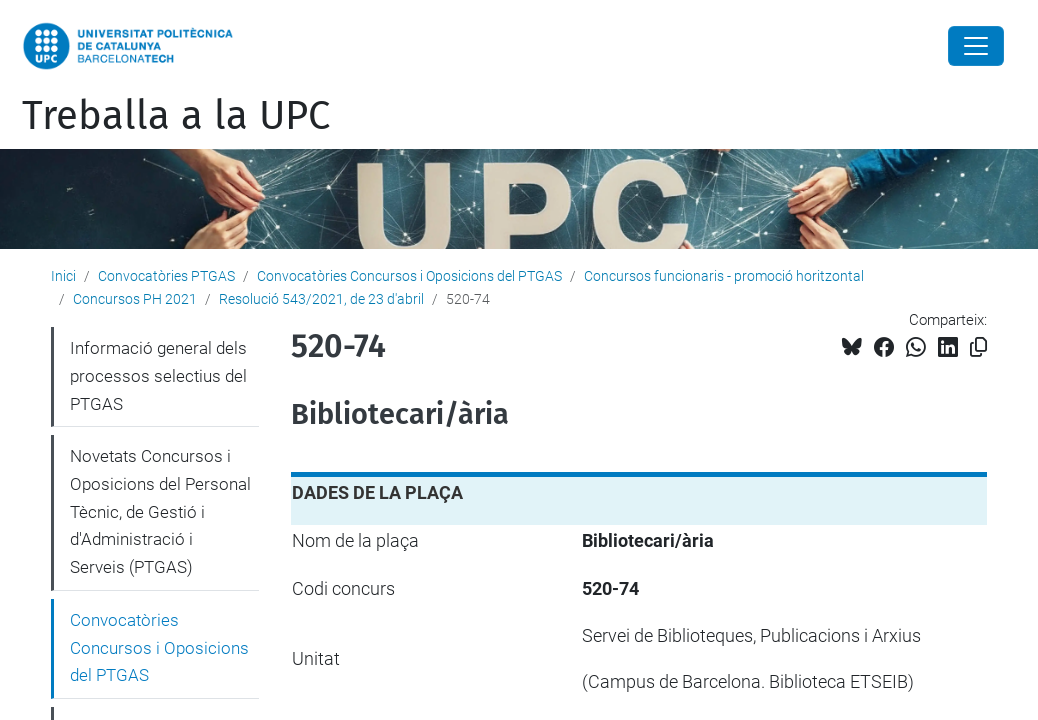 This screenshot has height=720, width=1038. I want to click on Resolució 543/2021, de 23 d'abril, so click(321, 299).